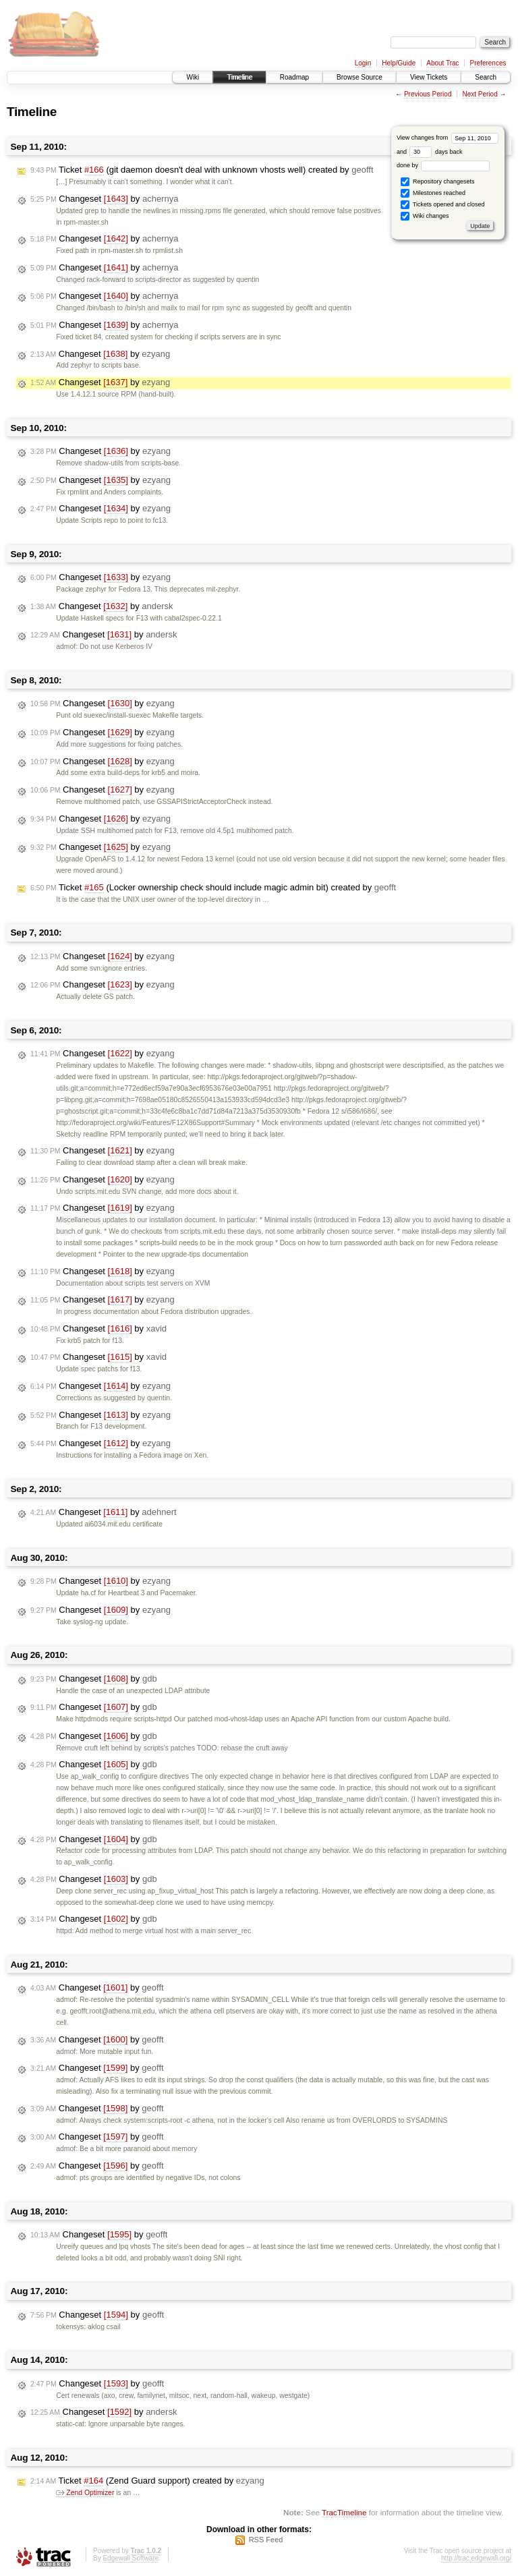 This screenshot has height=2576, width=518. What do you see at coordinates (425, 216) in the screenshot?
I see `Wiki changes` at bounding box center [425, 216].